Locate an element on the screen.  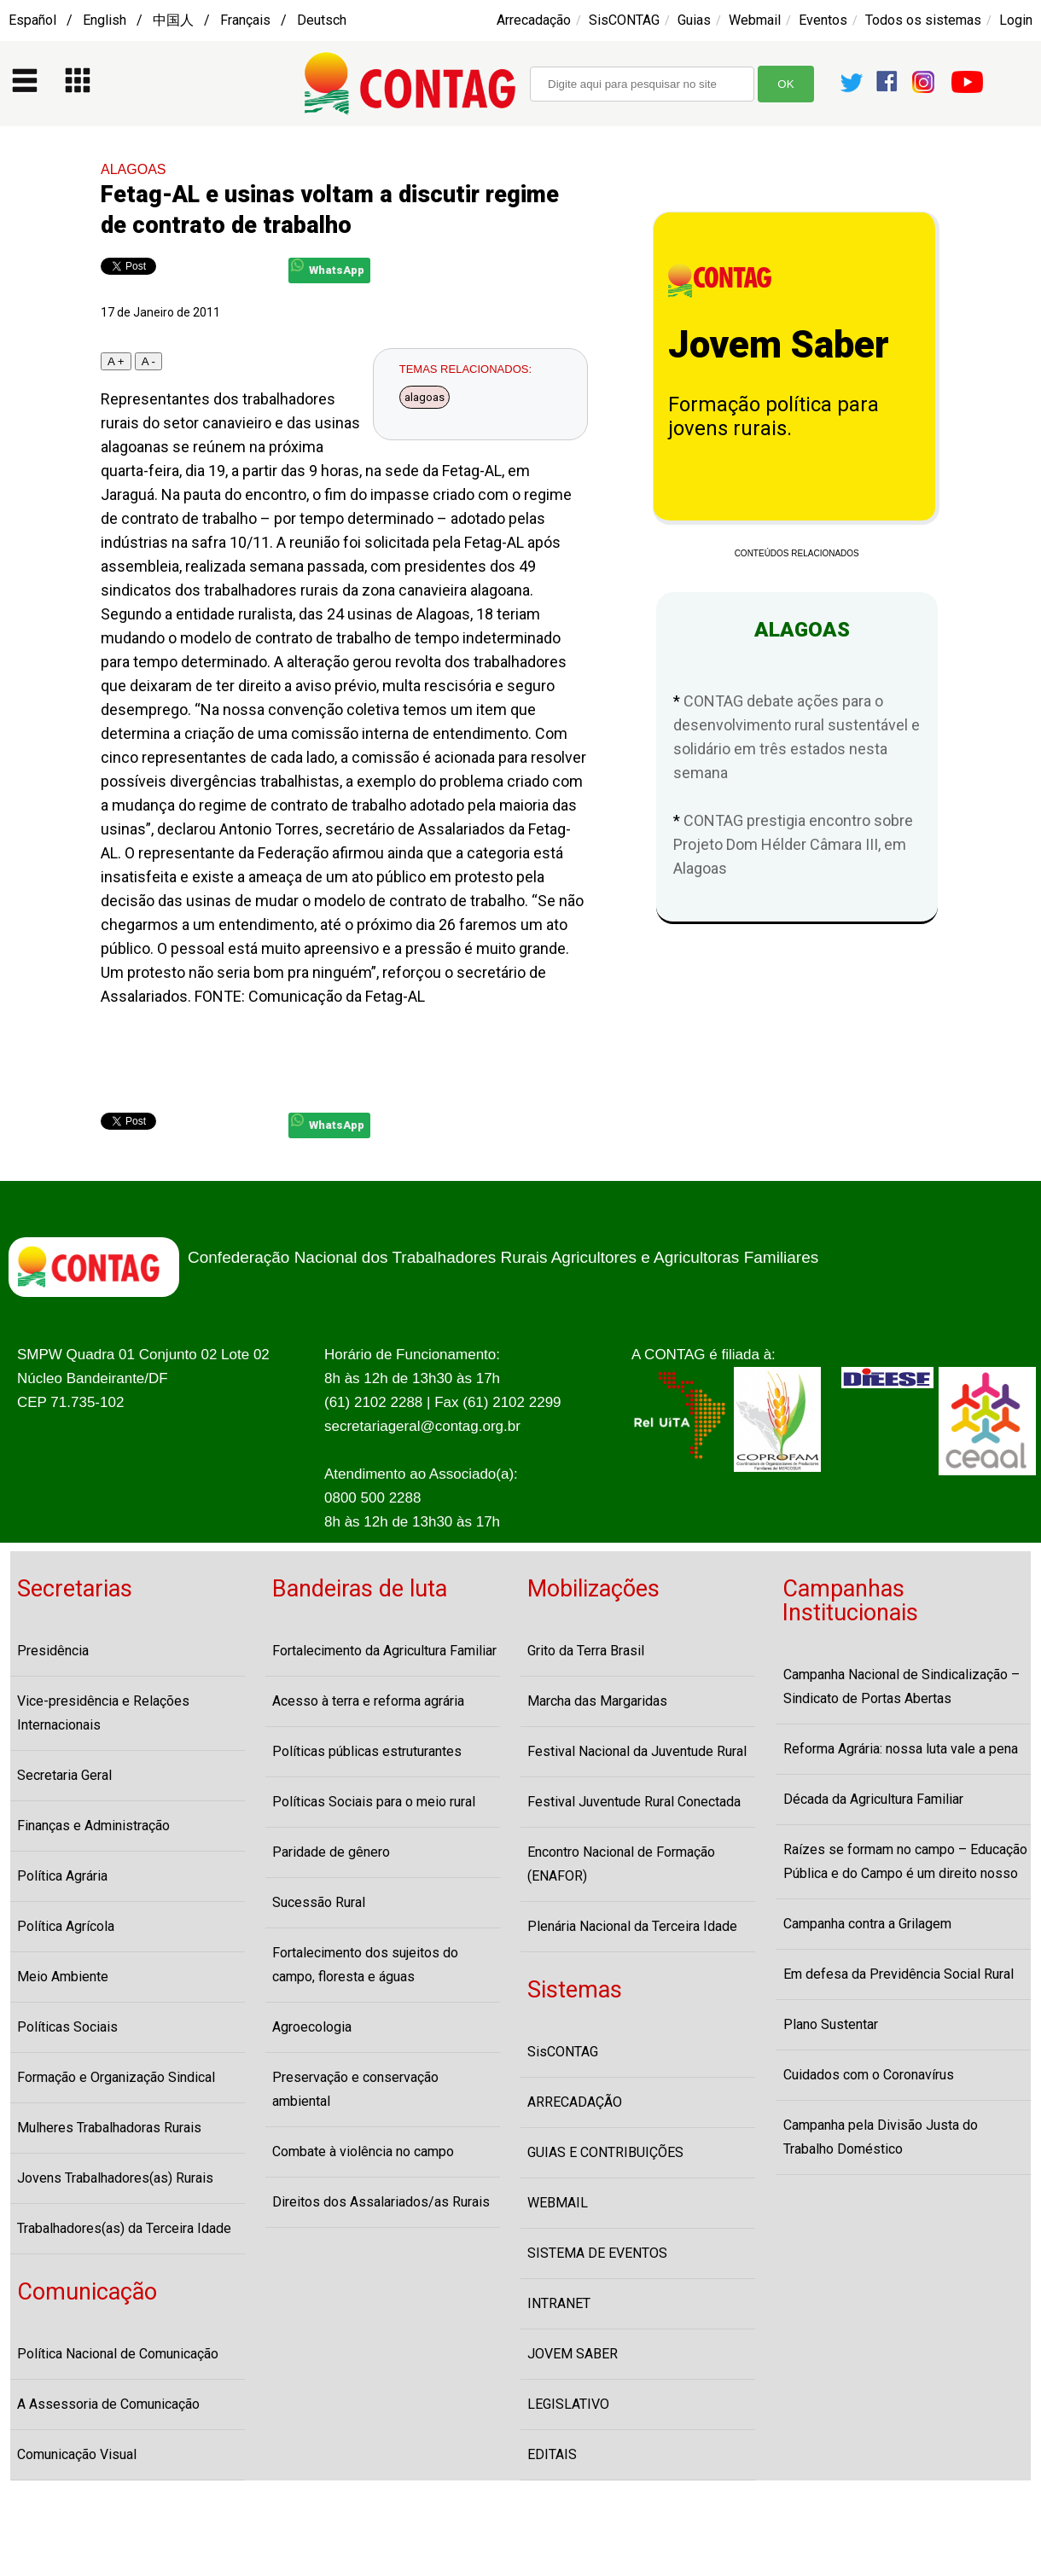
Políticas Sociais para o meio rural is located at coordinates (373, 1802).